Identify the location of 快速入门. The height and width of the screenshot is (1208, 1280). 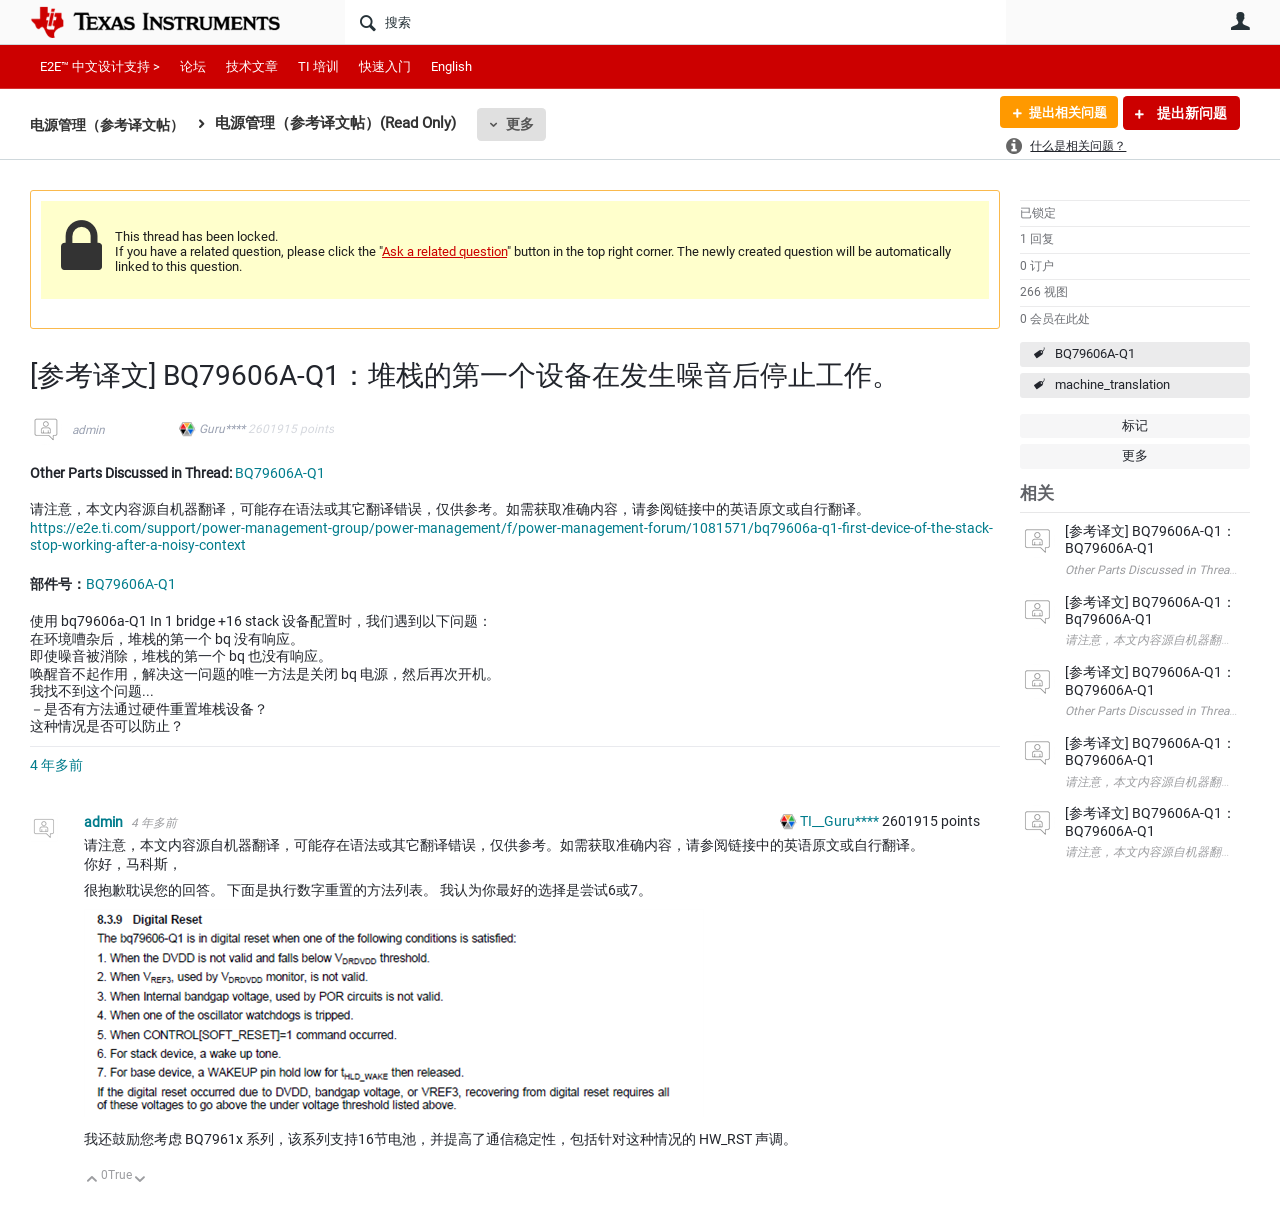
(385, 66).